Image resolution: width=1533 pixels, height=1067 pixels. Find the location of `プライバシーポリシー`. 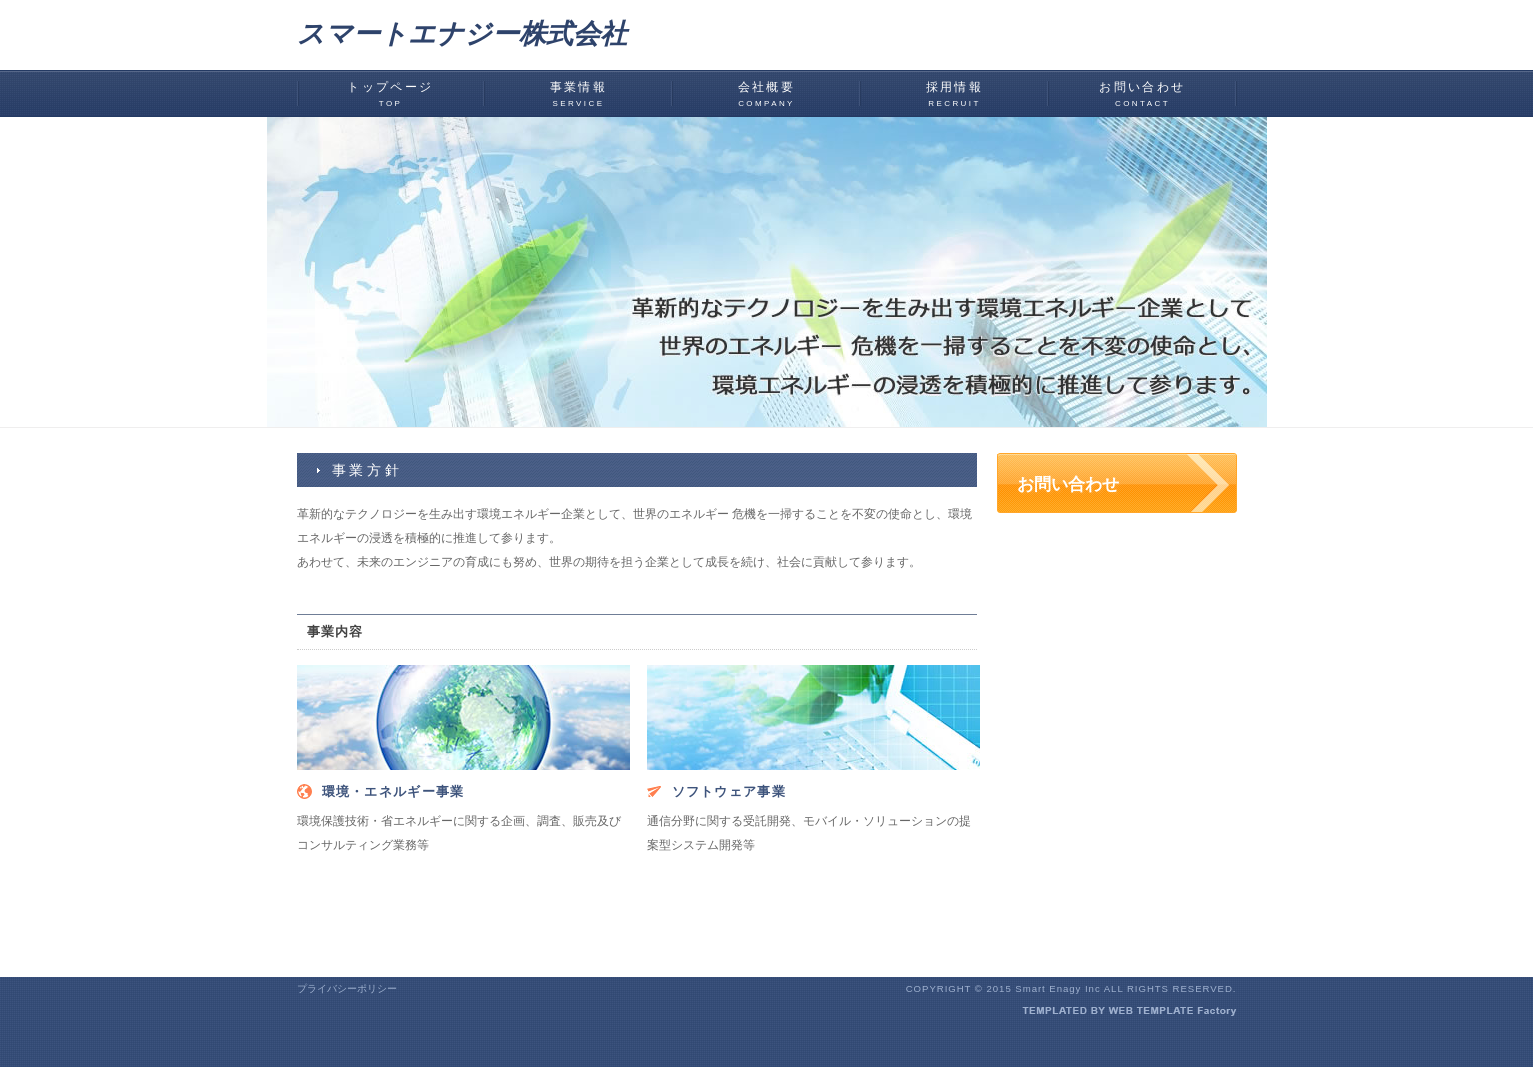

プライバシーポリシー is located at coordinates (347, 988).